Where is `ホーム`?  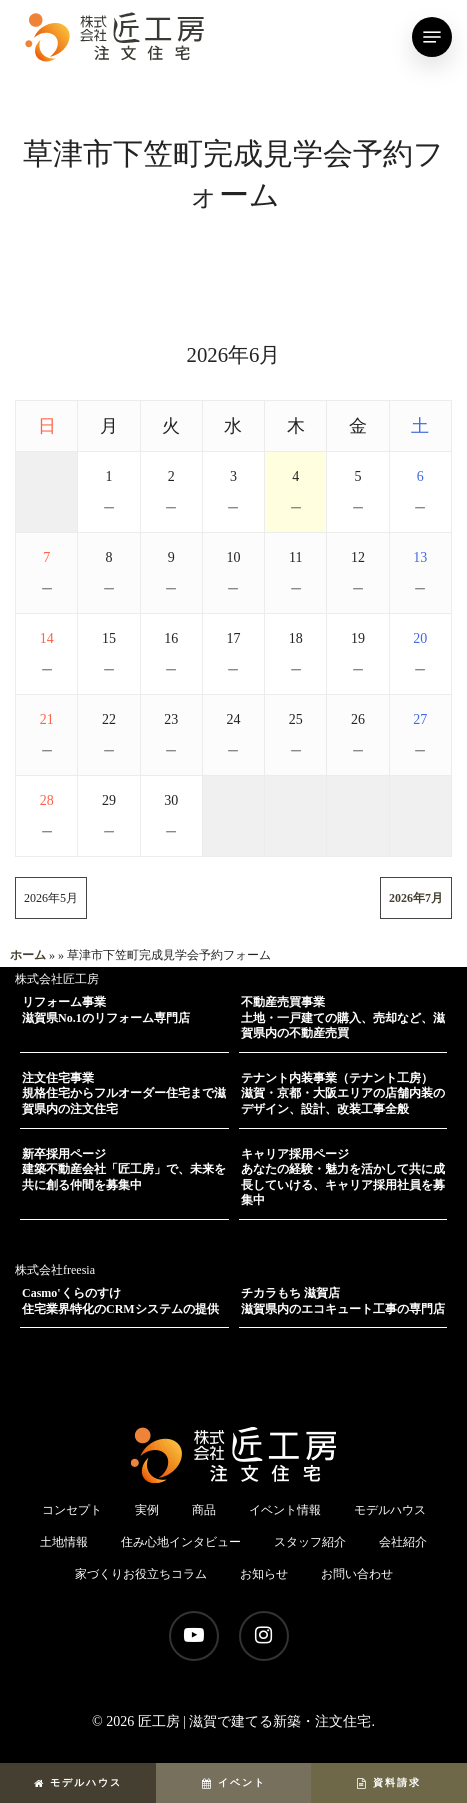
ホーム is located at coordinates (28, 955).